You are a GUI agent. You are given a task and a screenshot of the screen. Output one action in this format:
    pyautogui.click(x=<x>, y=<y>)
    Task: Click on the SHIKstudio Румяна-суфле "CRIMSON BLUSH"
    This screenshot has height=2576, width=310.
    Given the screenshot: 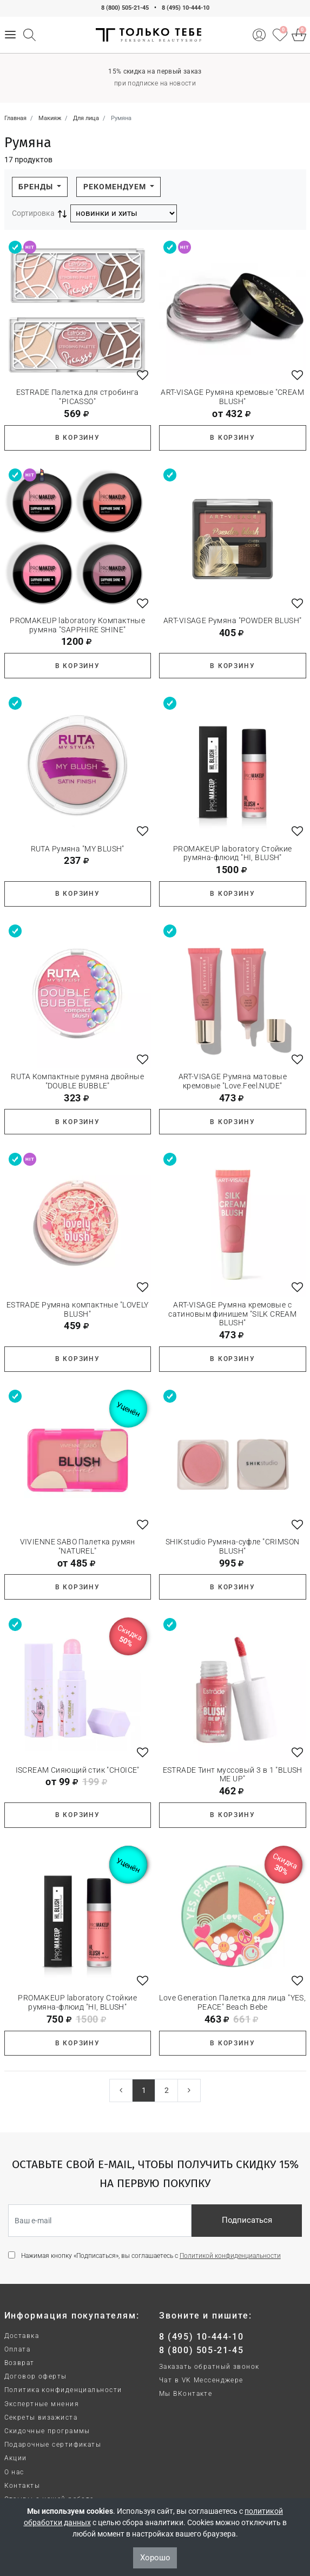 What is the action you would take?
    pyautogui.click(x=232, y=1546)
    